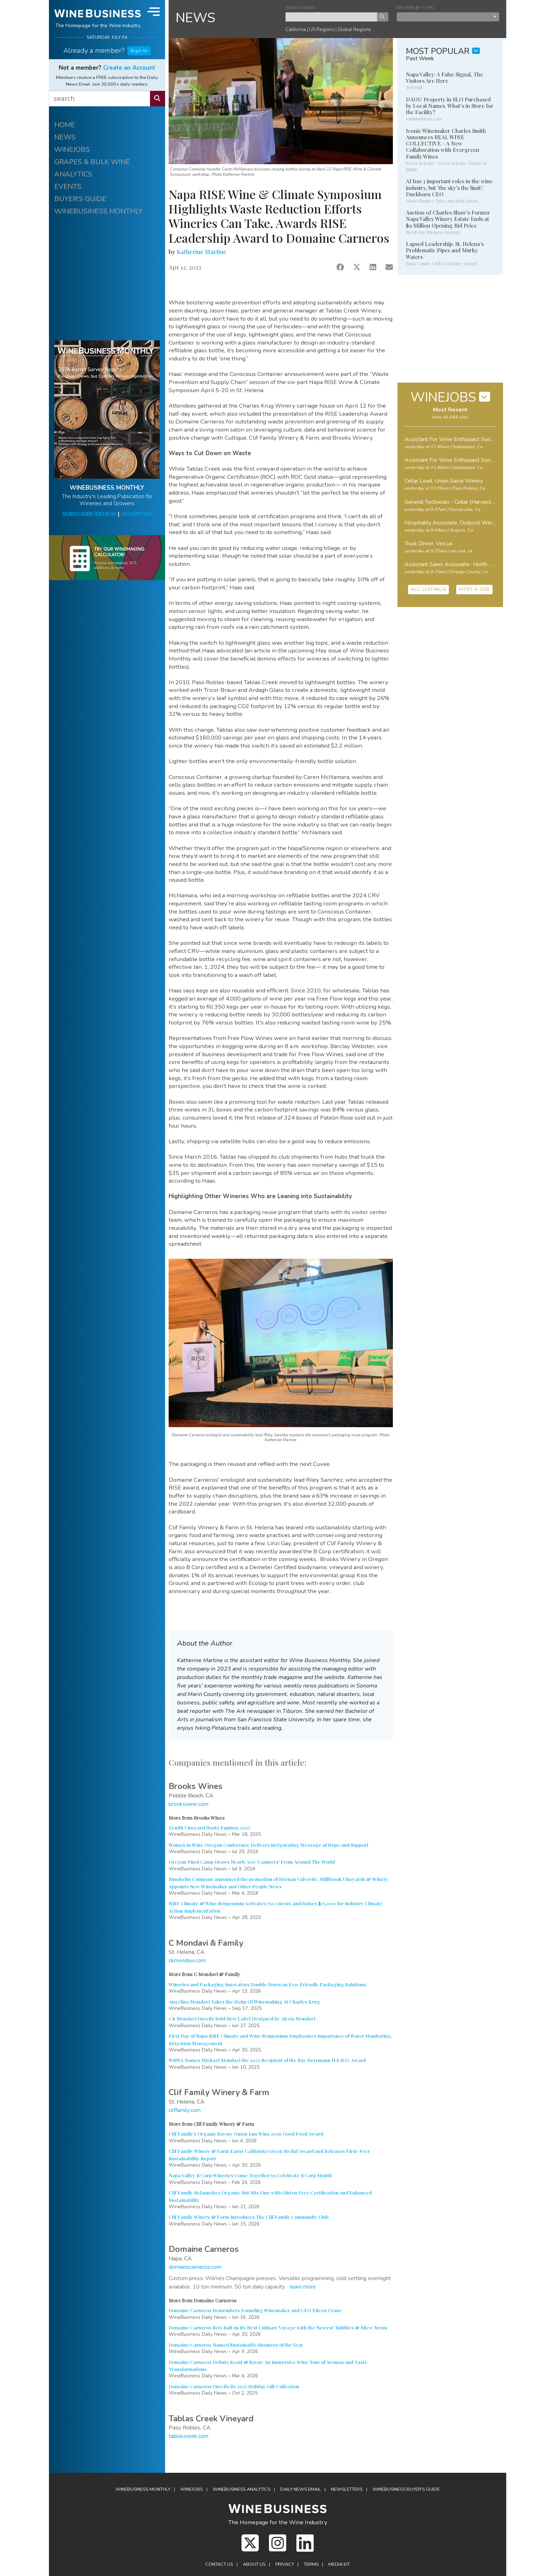 Image resolution: width=552 pixels, height=2576 pixels. I want to click on WSWA Names Michael Mondavi the 2025 Recipient of the Ray Herrmann H.E.R.O. Award, so click(267, 2060).